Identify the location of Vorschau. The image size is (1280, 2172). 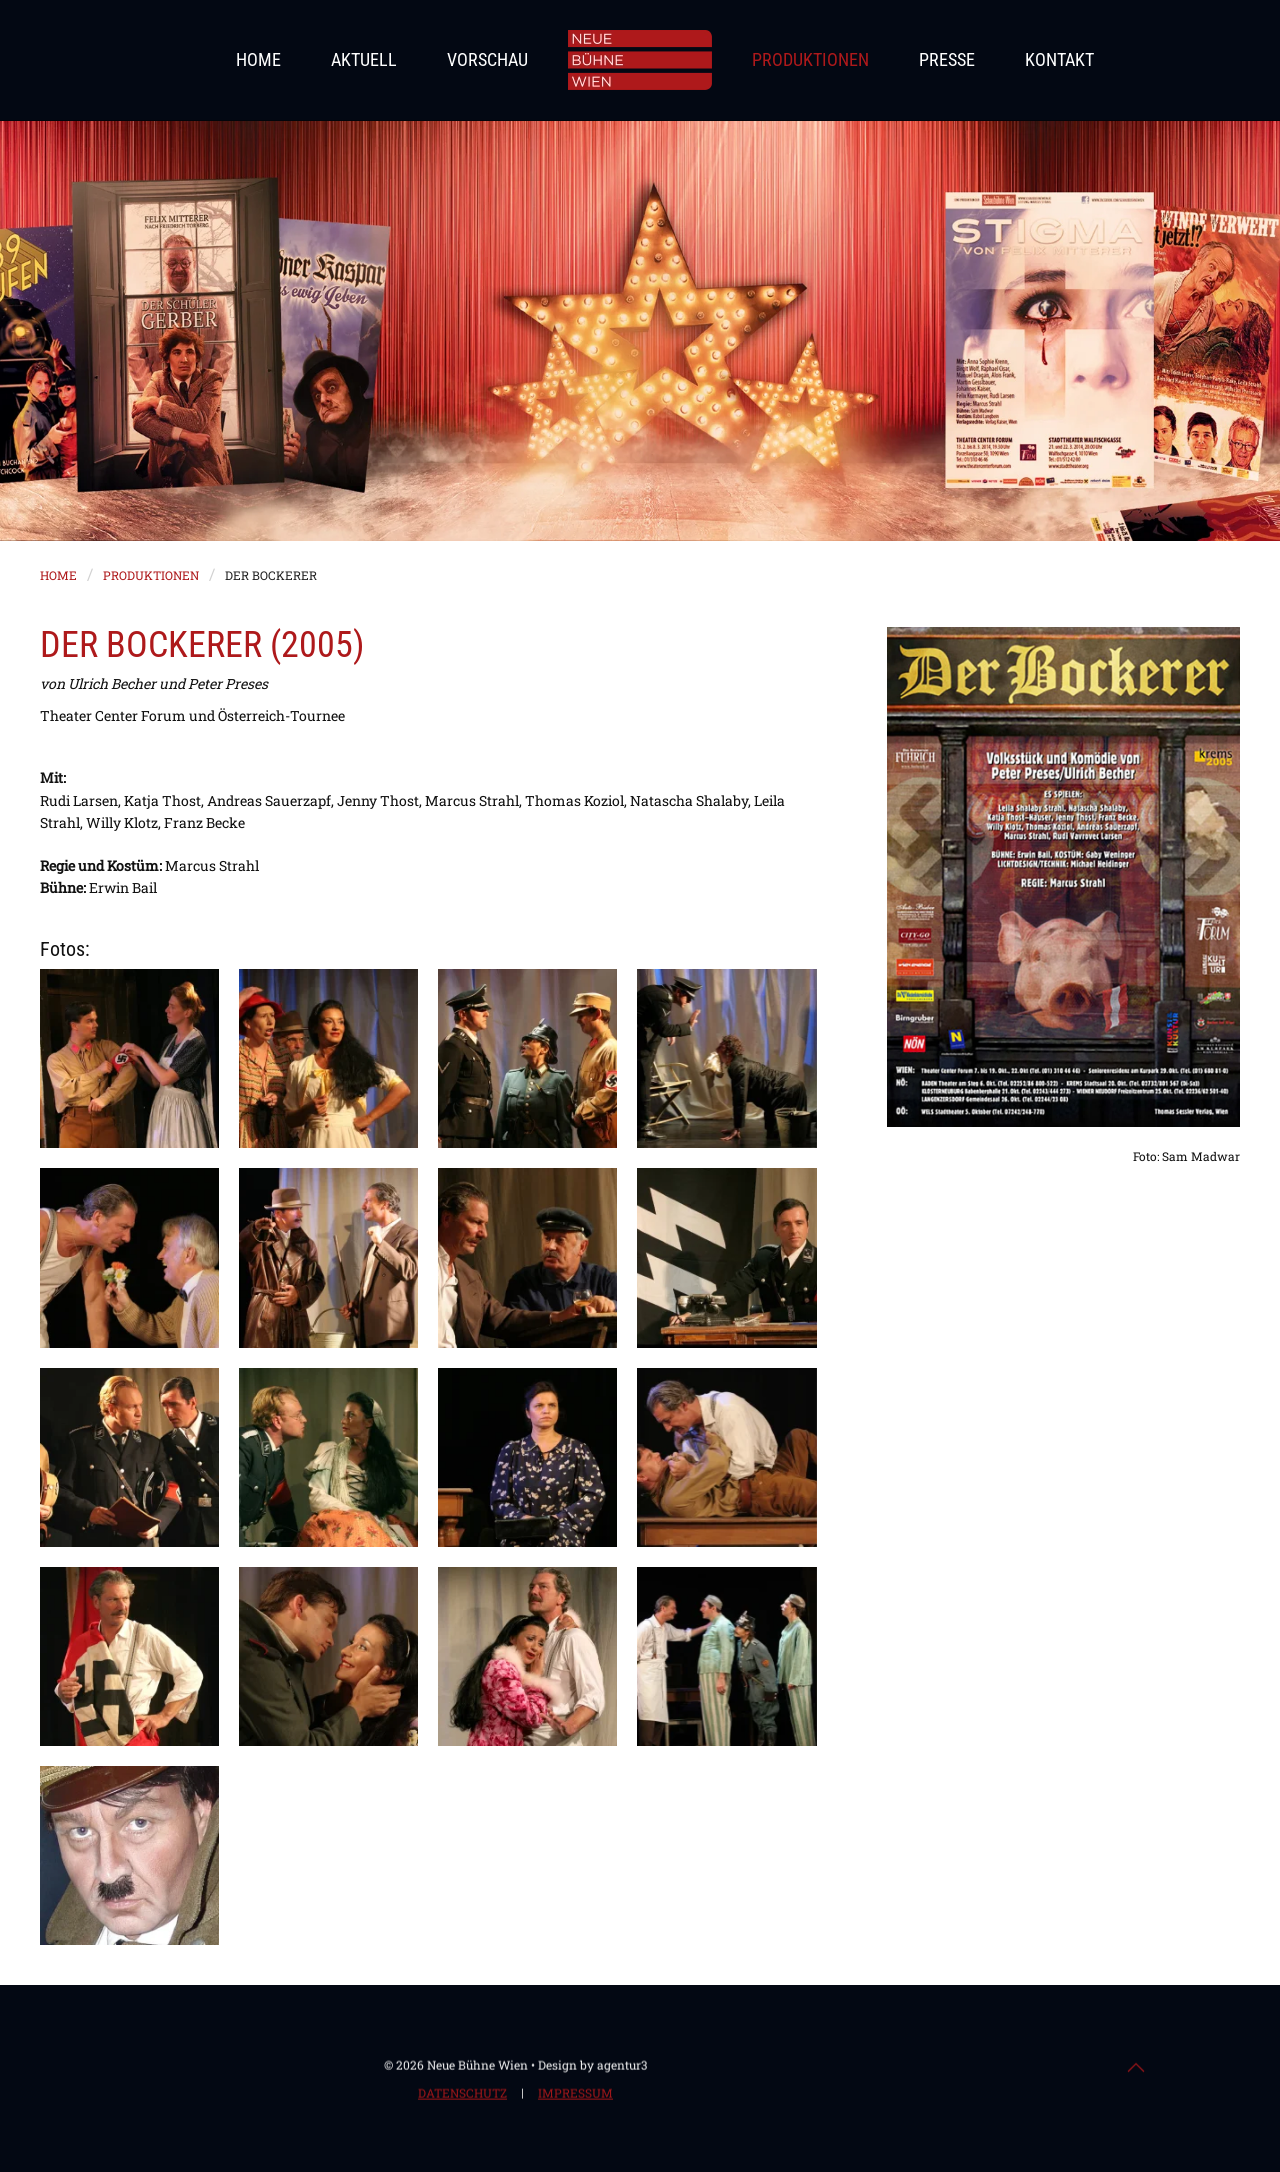
(487, 59).